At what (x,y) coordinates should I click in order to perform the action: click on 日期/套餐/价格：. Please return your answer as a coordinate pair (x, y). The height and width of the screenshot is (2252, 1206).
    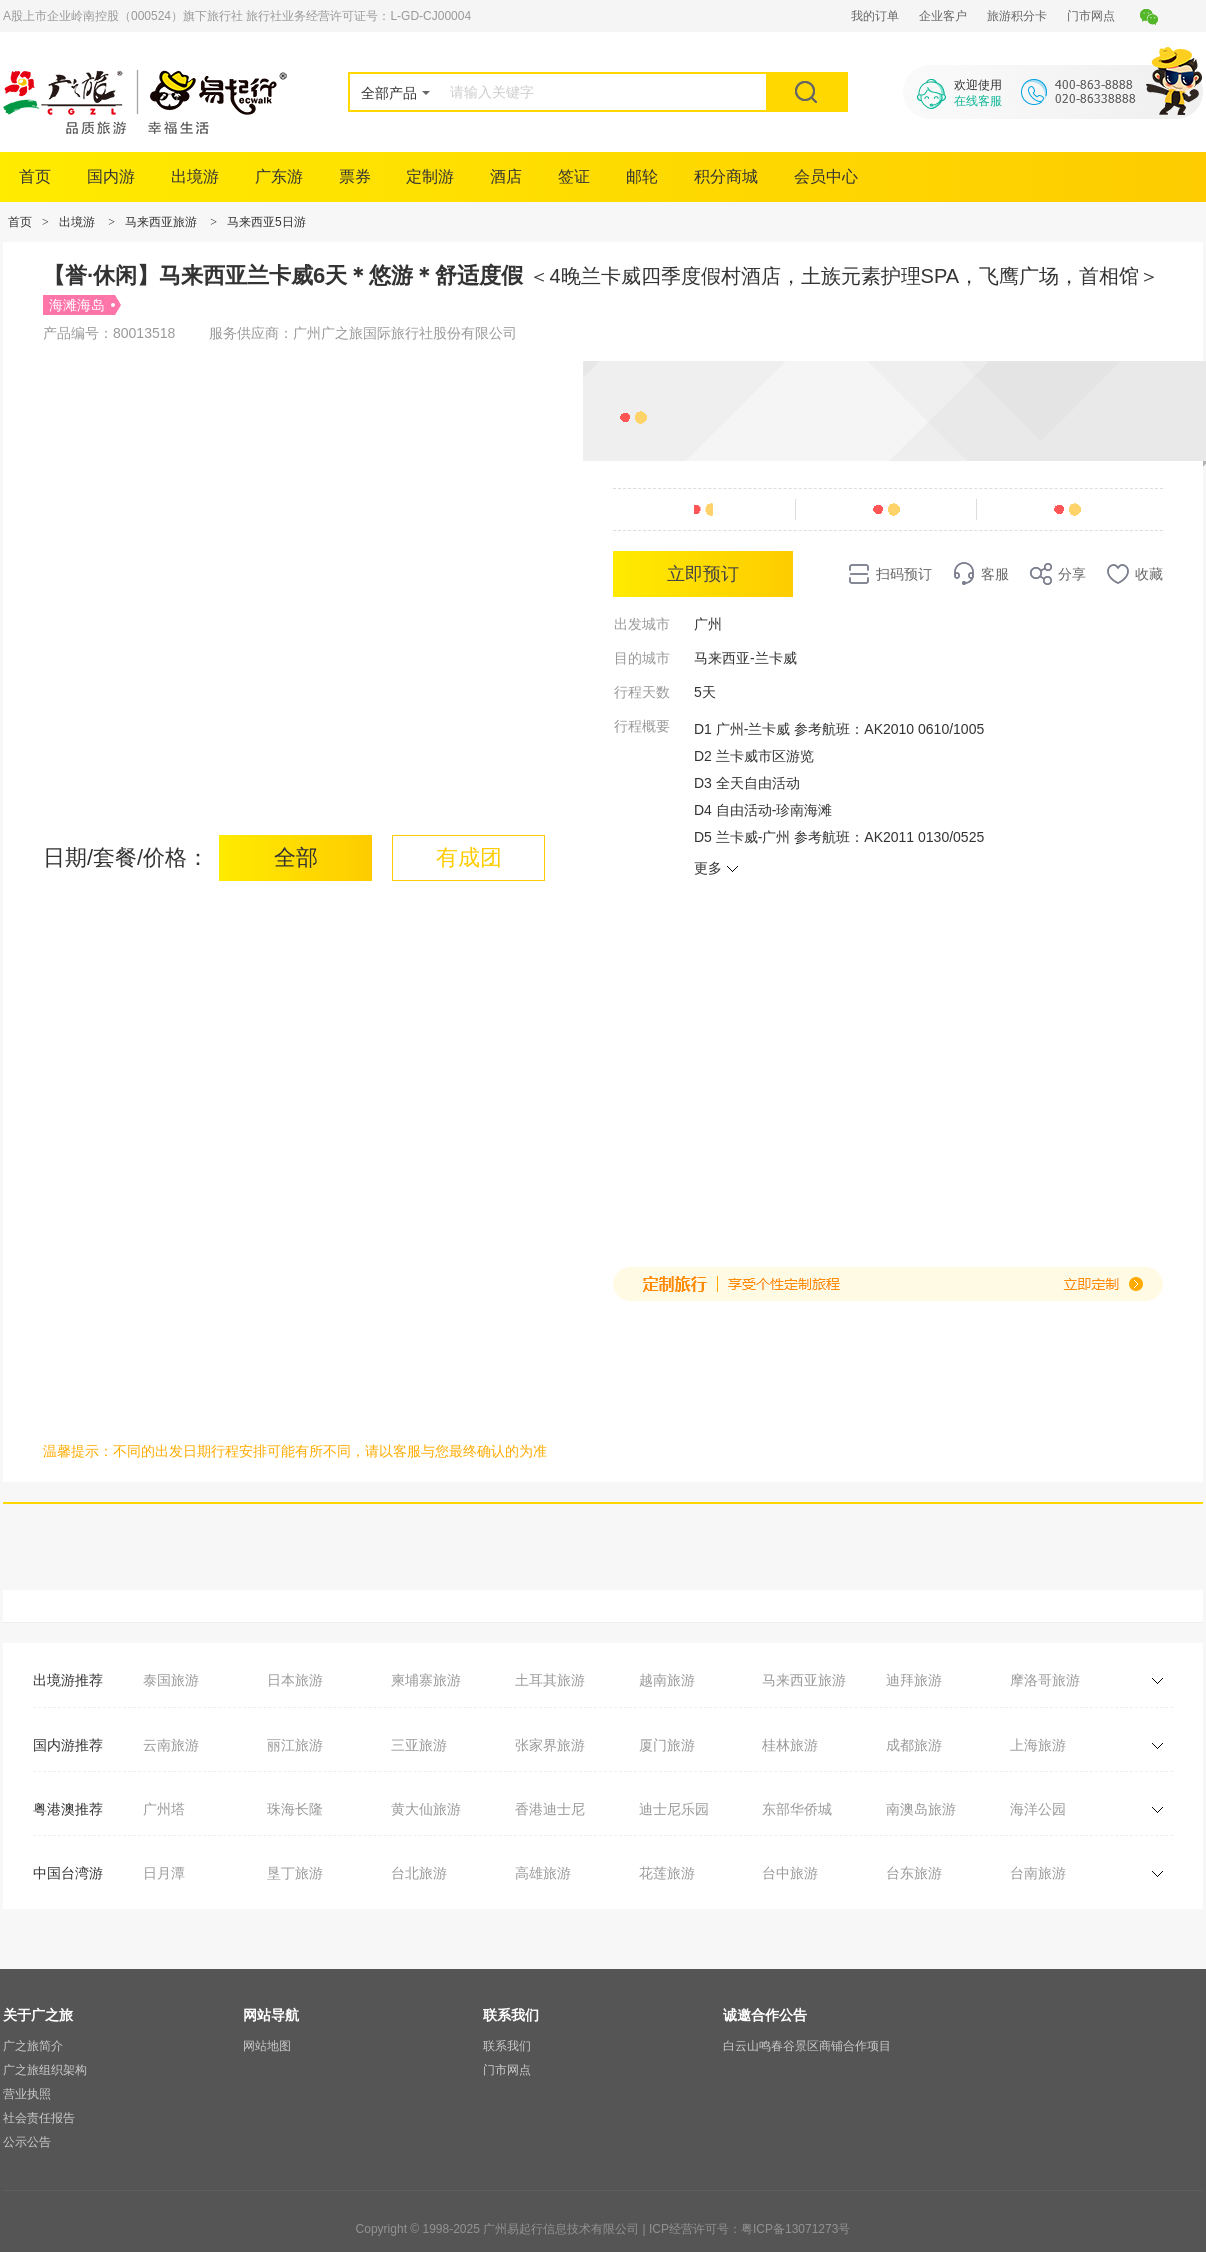
    Looking at the image, I should click on (126, 857).